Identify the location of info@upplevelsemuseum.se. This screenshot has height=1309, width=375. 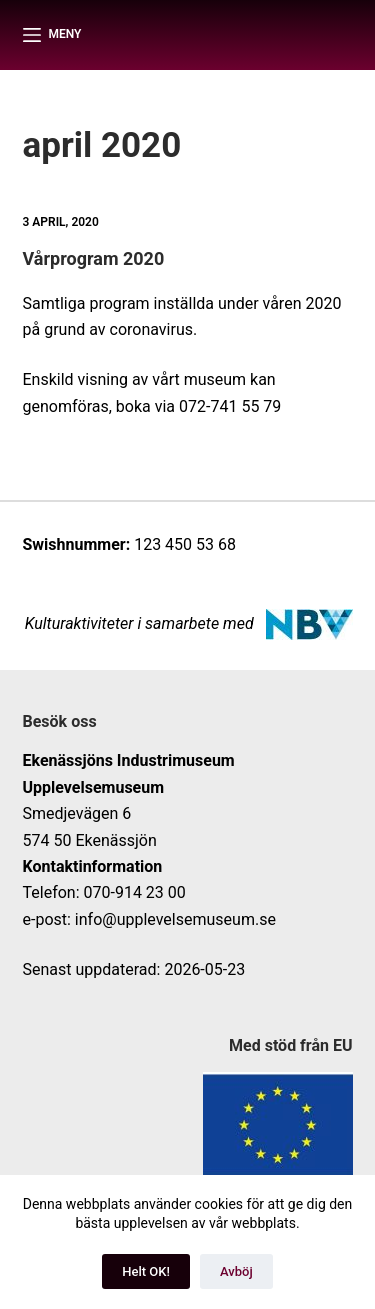
(175, 919).